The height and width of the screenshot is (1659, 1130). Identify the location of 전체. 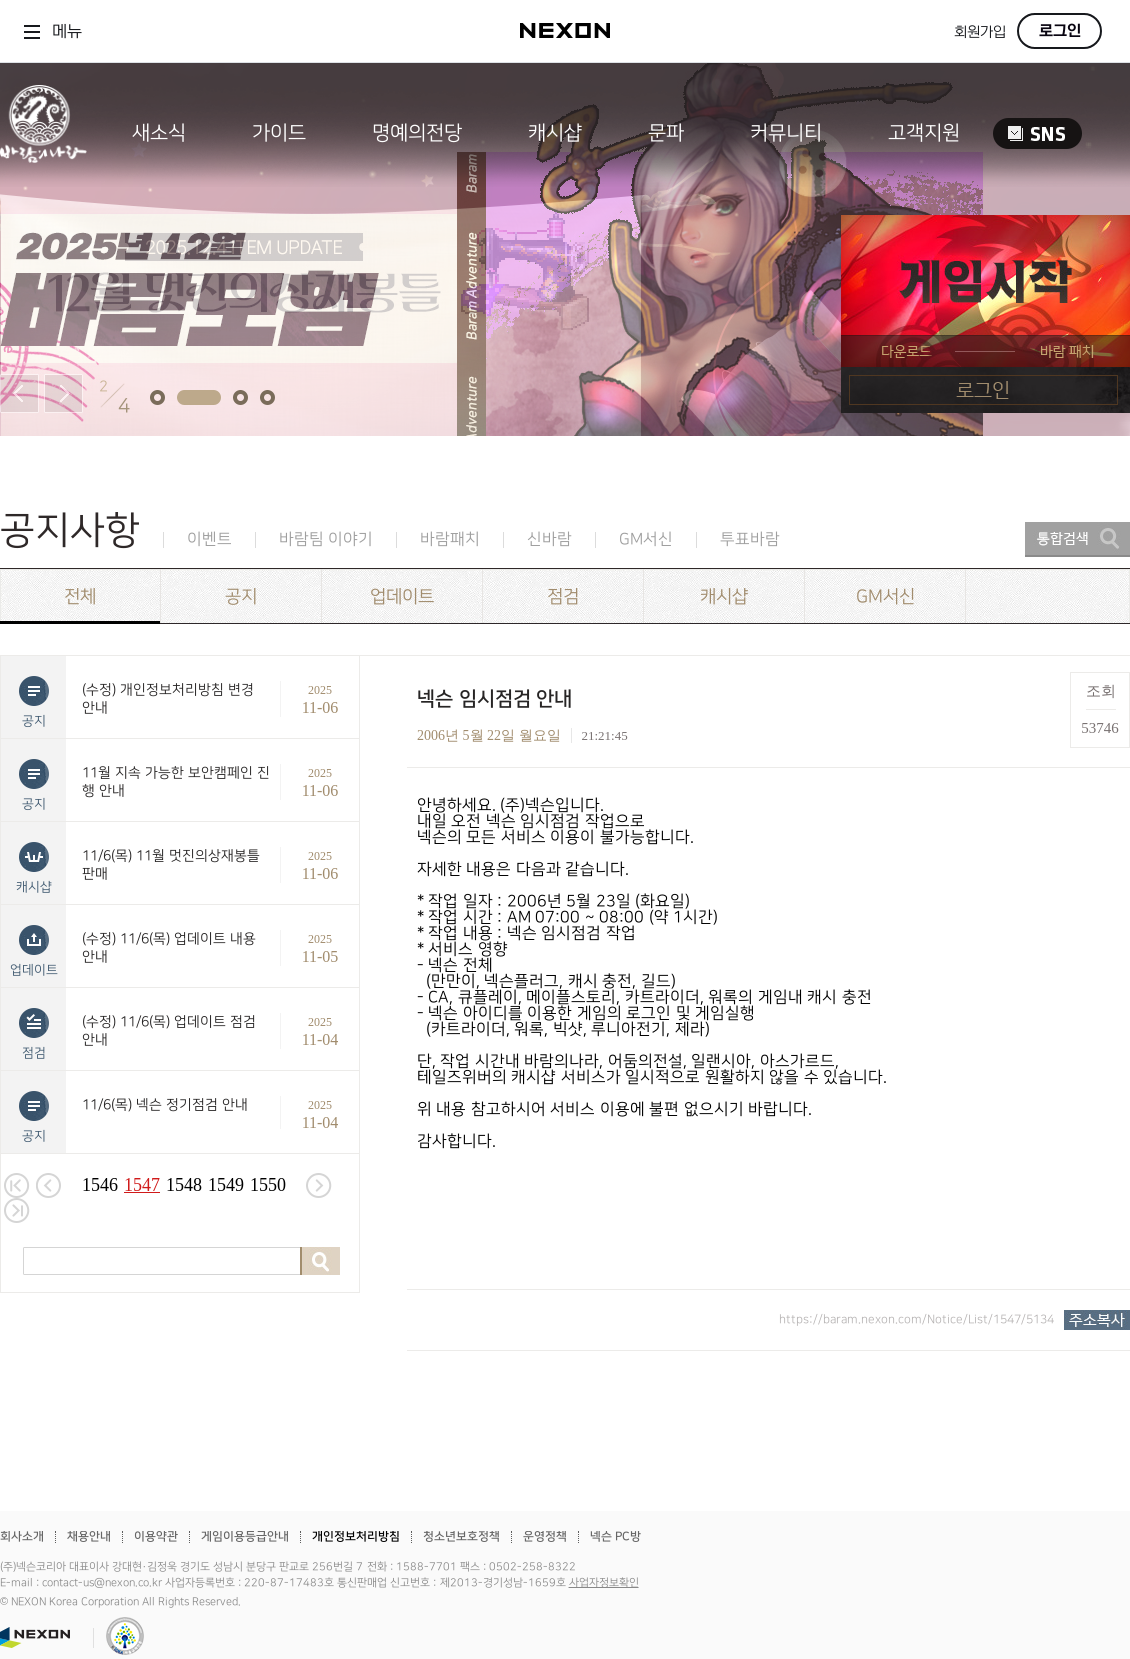
(80, 596).